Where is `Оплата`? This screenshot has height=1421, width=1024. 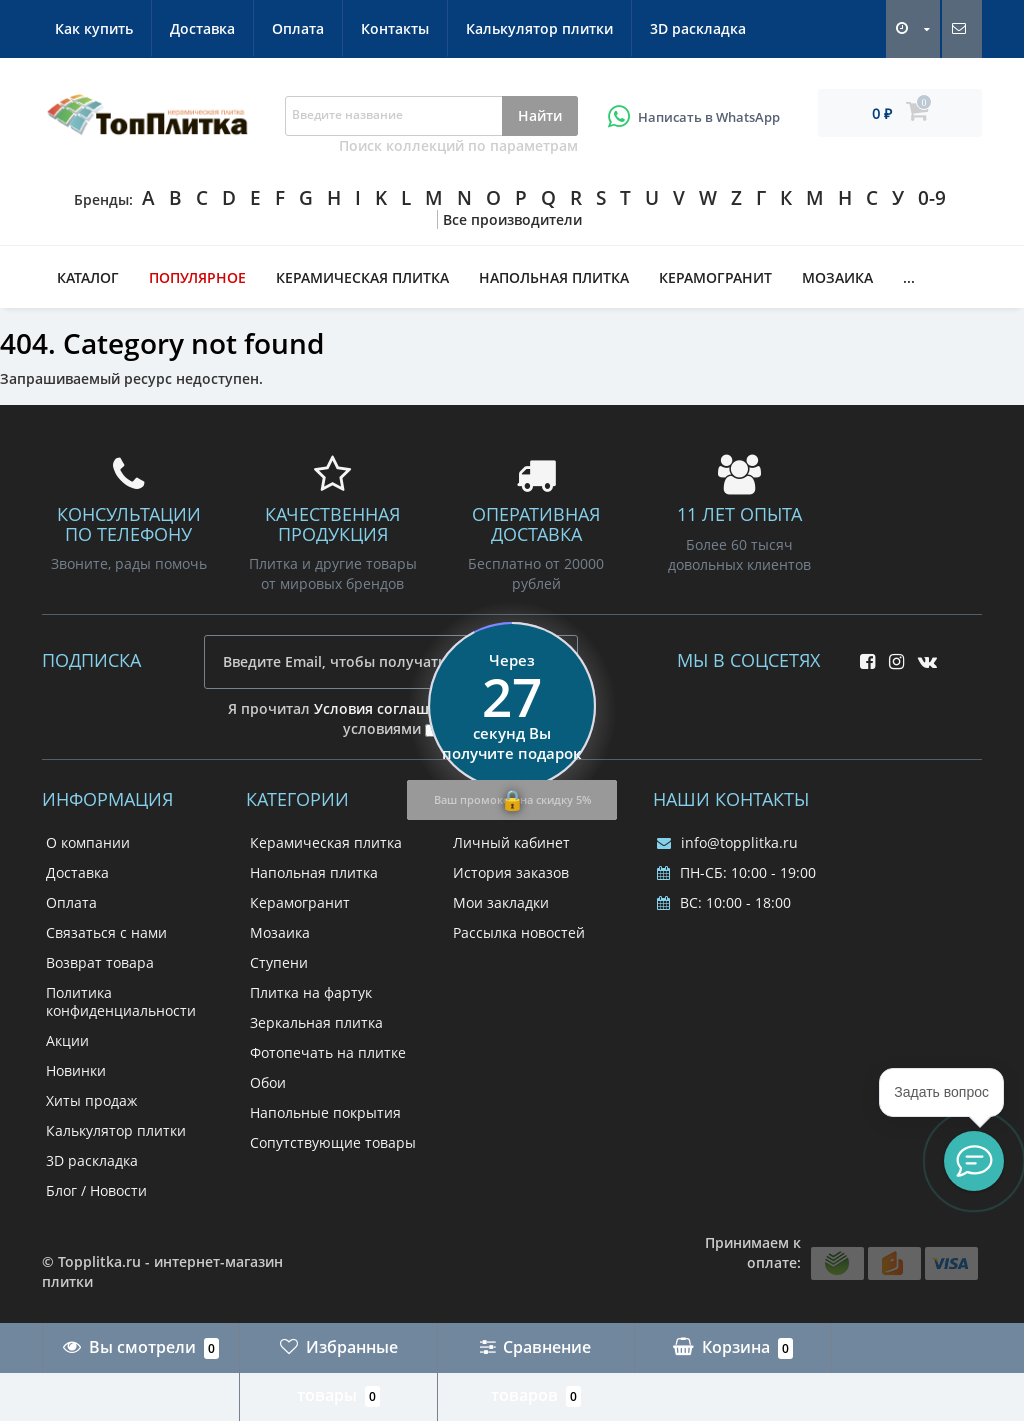
Оплата is located at coordinates (298, 28).